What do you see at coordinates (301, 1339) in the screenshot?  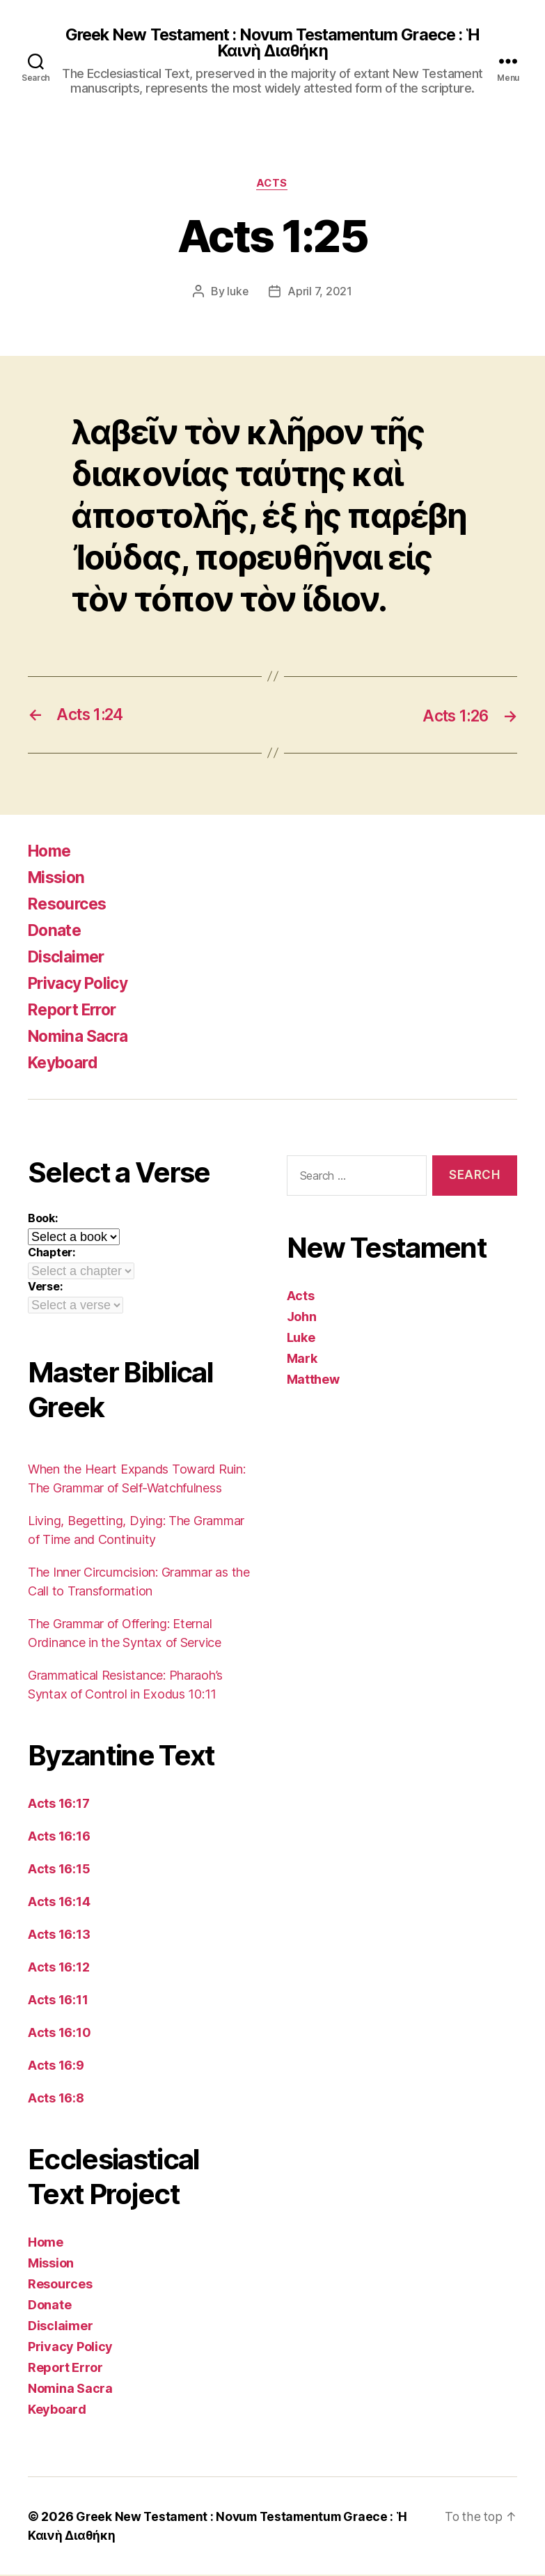 I see `Luke` at bounding box center [301, 1339].